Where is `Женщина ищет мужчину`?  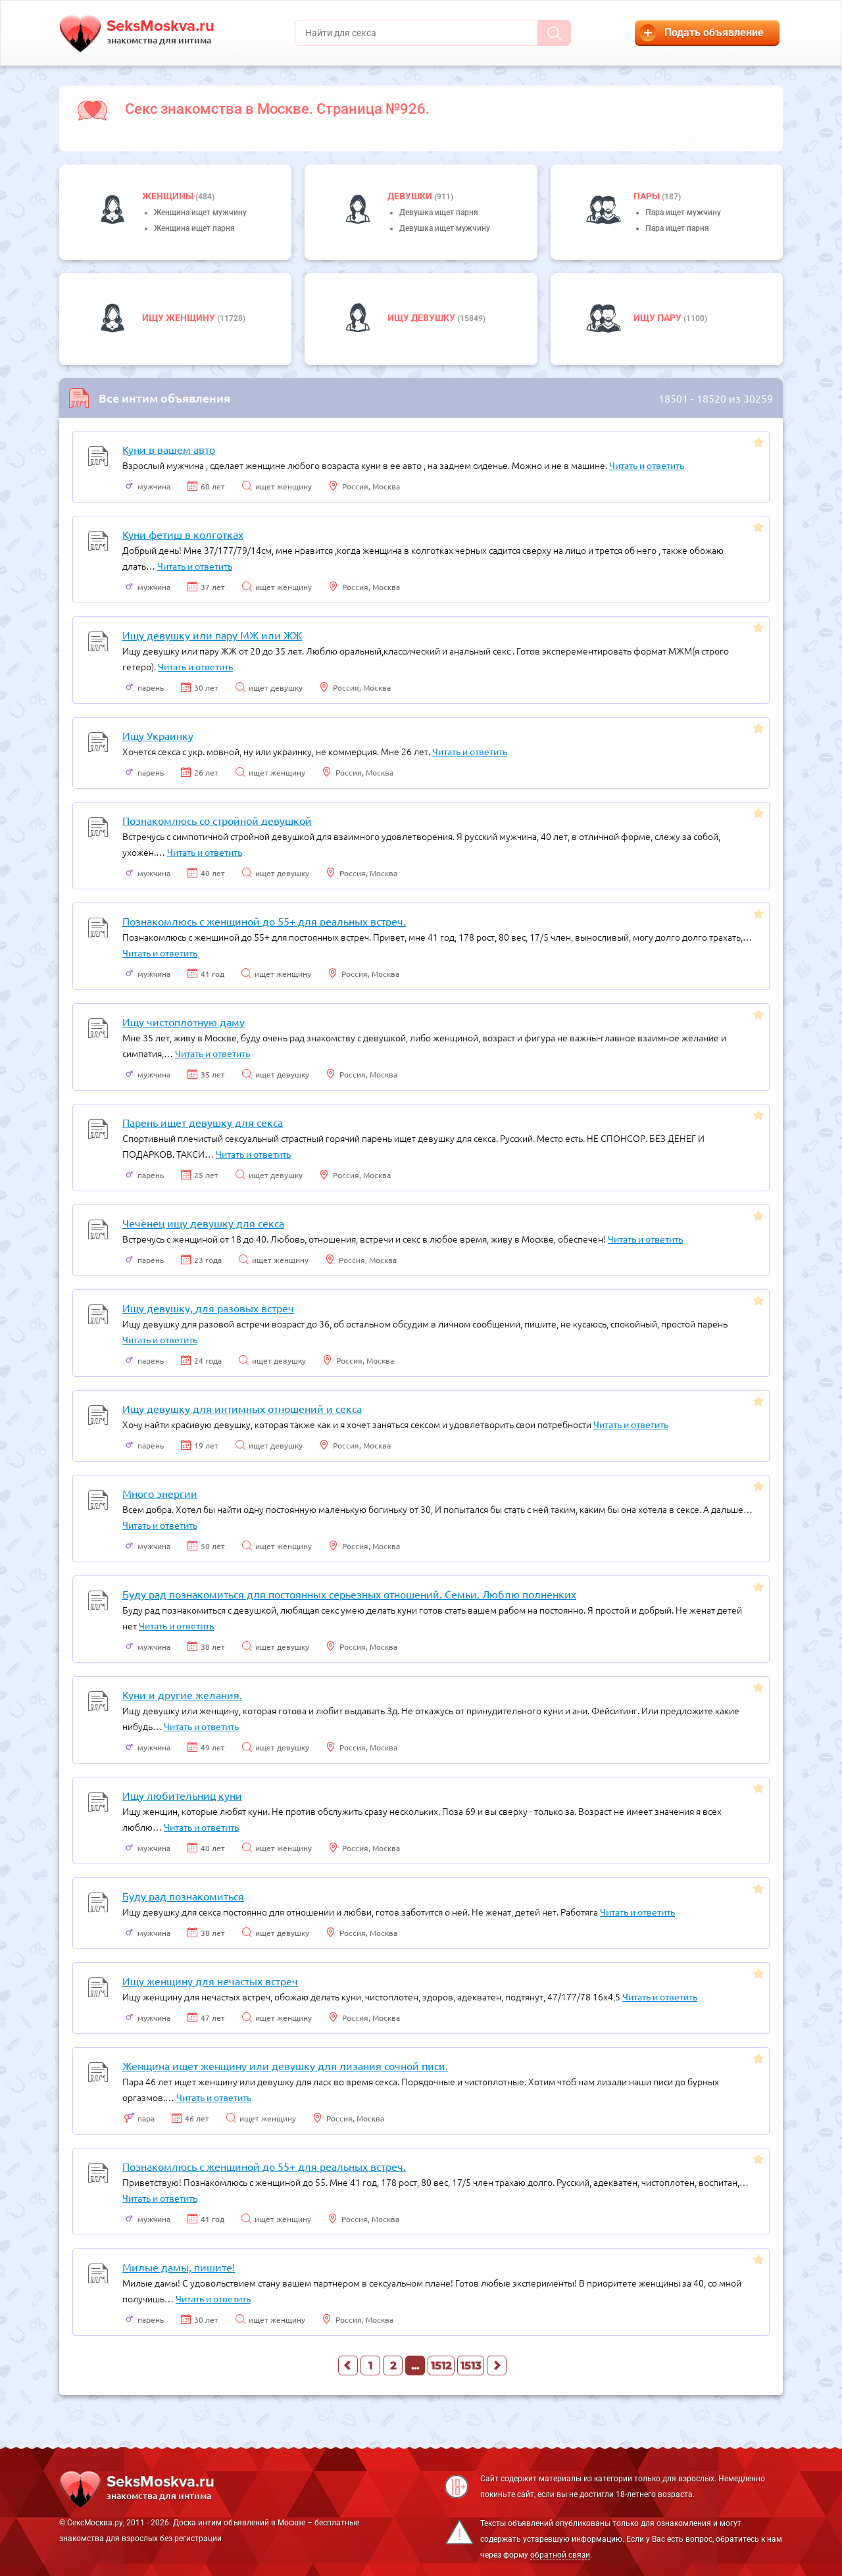 Женщина ищет мужчину is located at coordinates (200, 212).